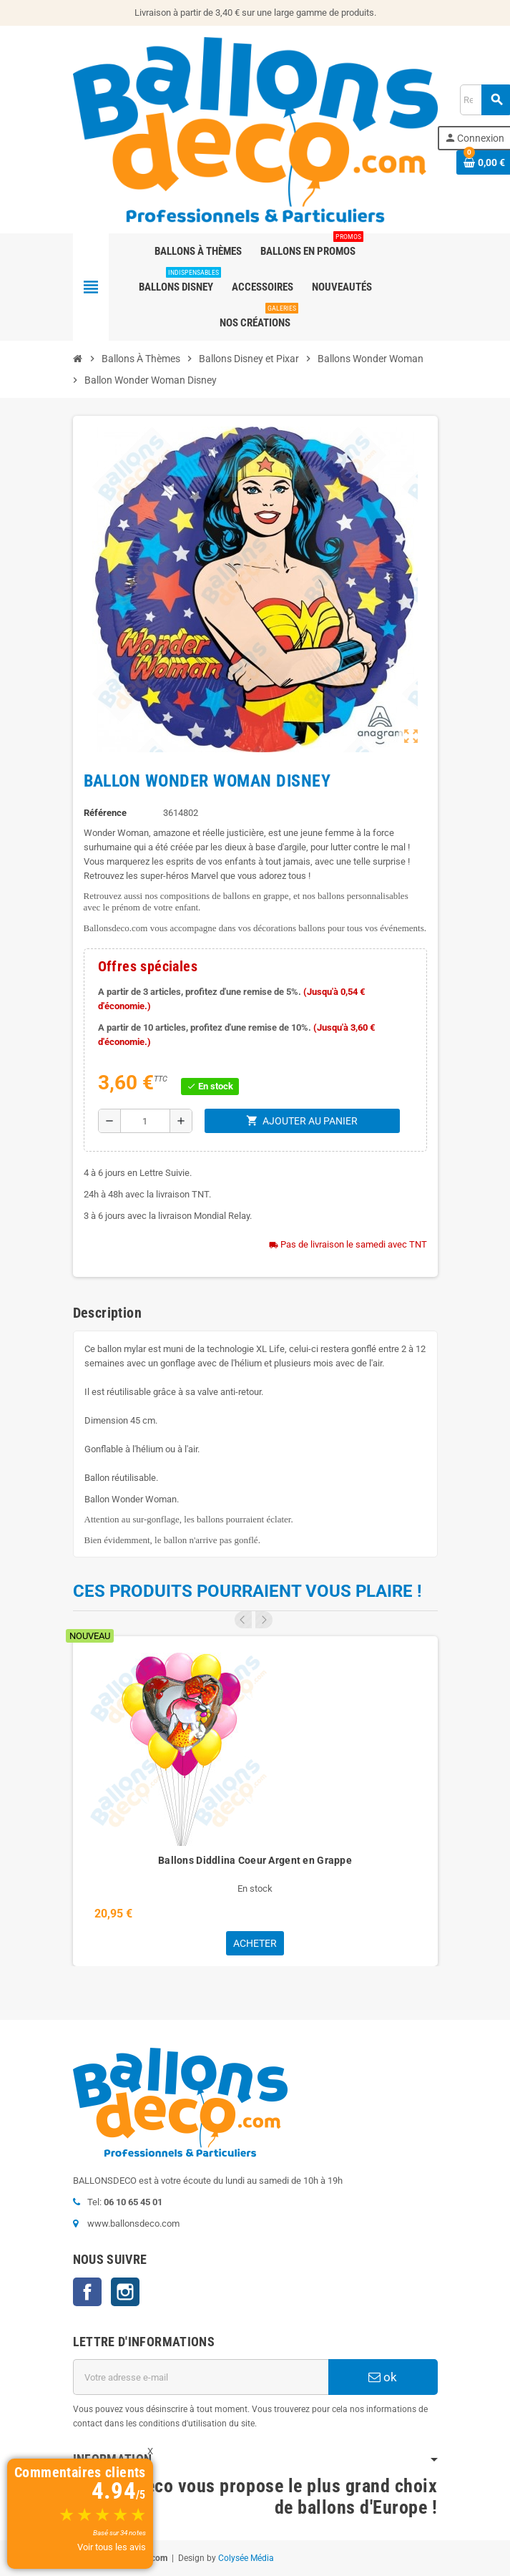 Image resolution: width=510 pixels, height=2576 pixels. Describe the element at coordinates (125, 2292) in the screenshot. I see `Instagram` at that location.